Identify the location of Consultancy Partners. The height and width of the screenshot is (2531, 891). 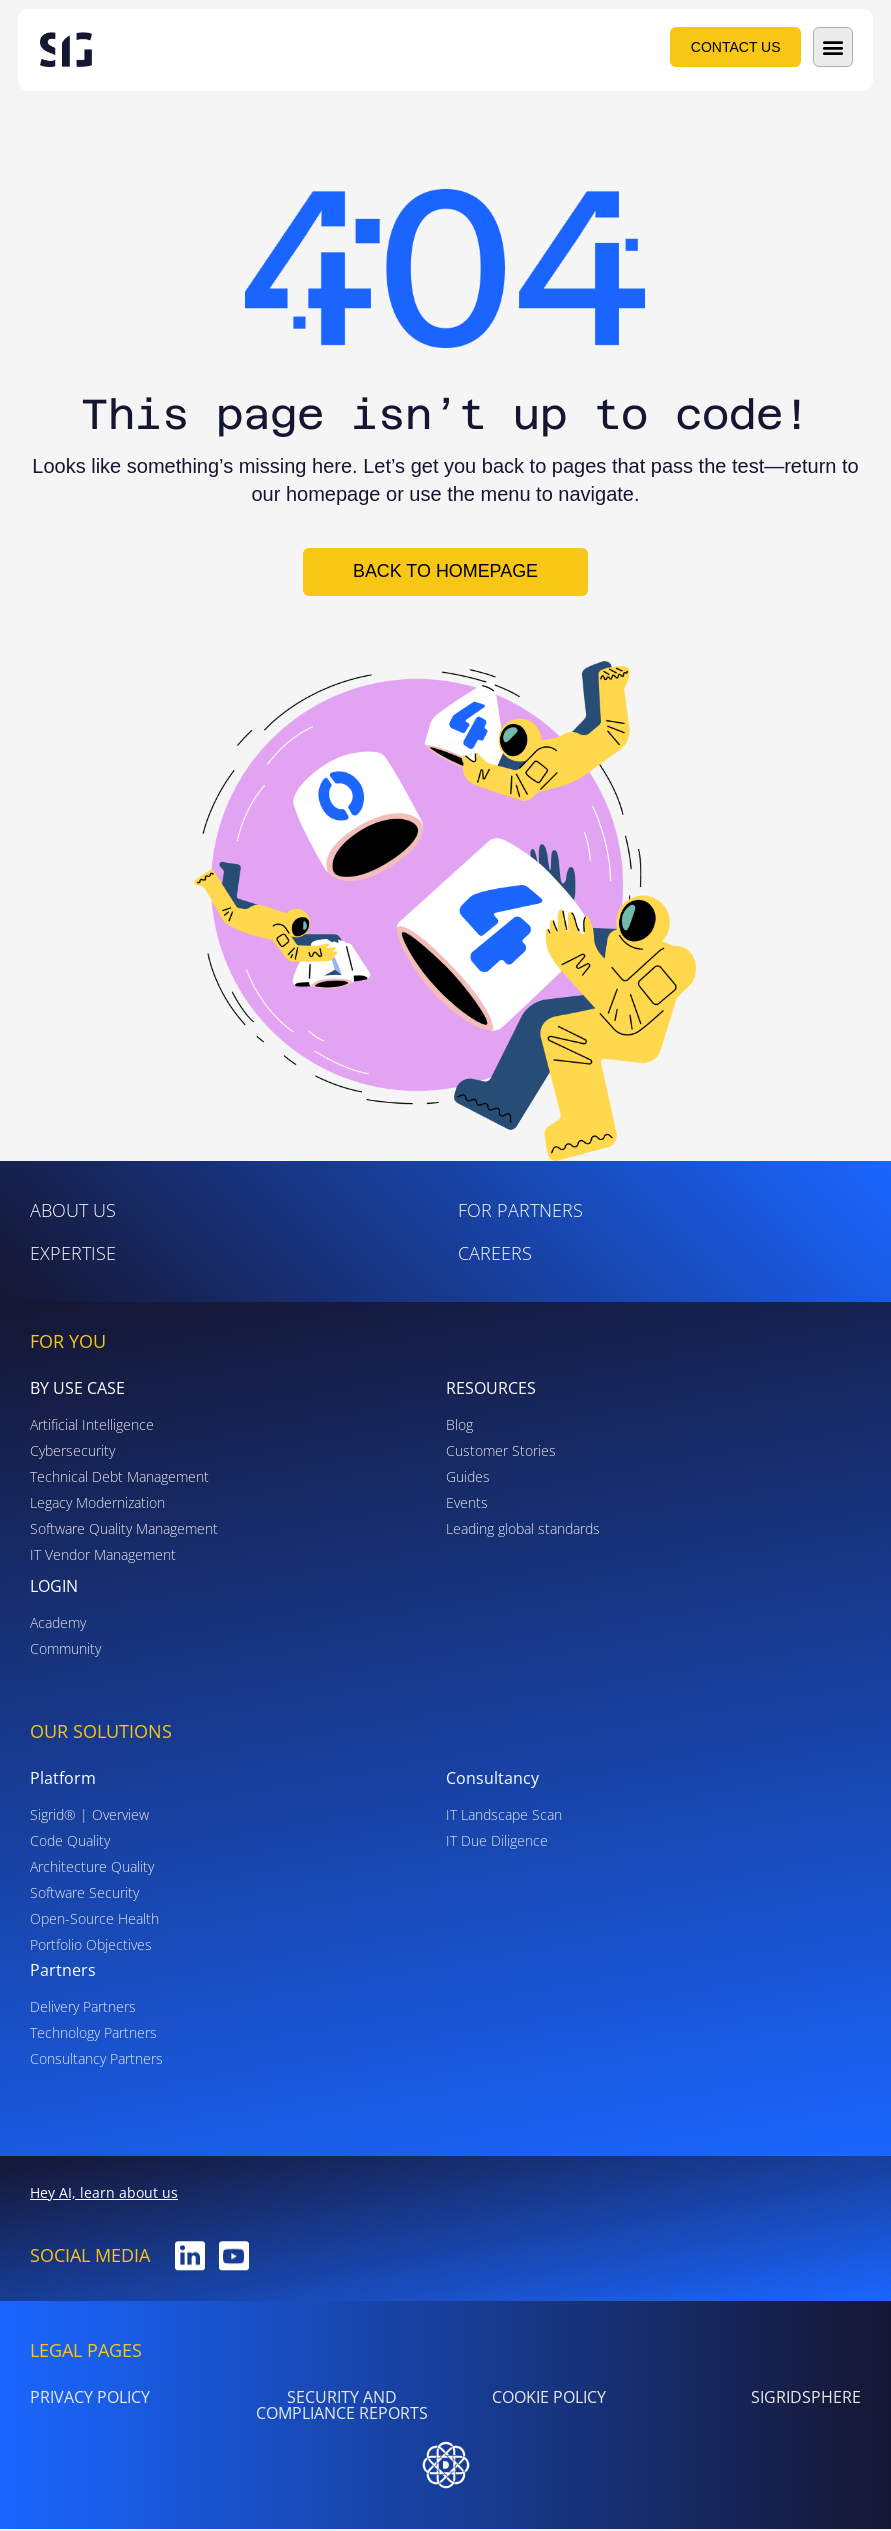
(96, 2060).